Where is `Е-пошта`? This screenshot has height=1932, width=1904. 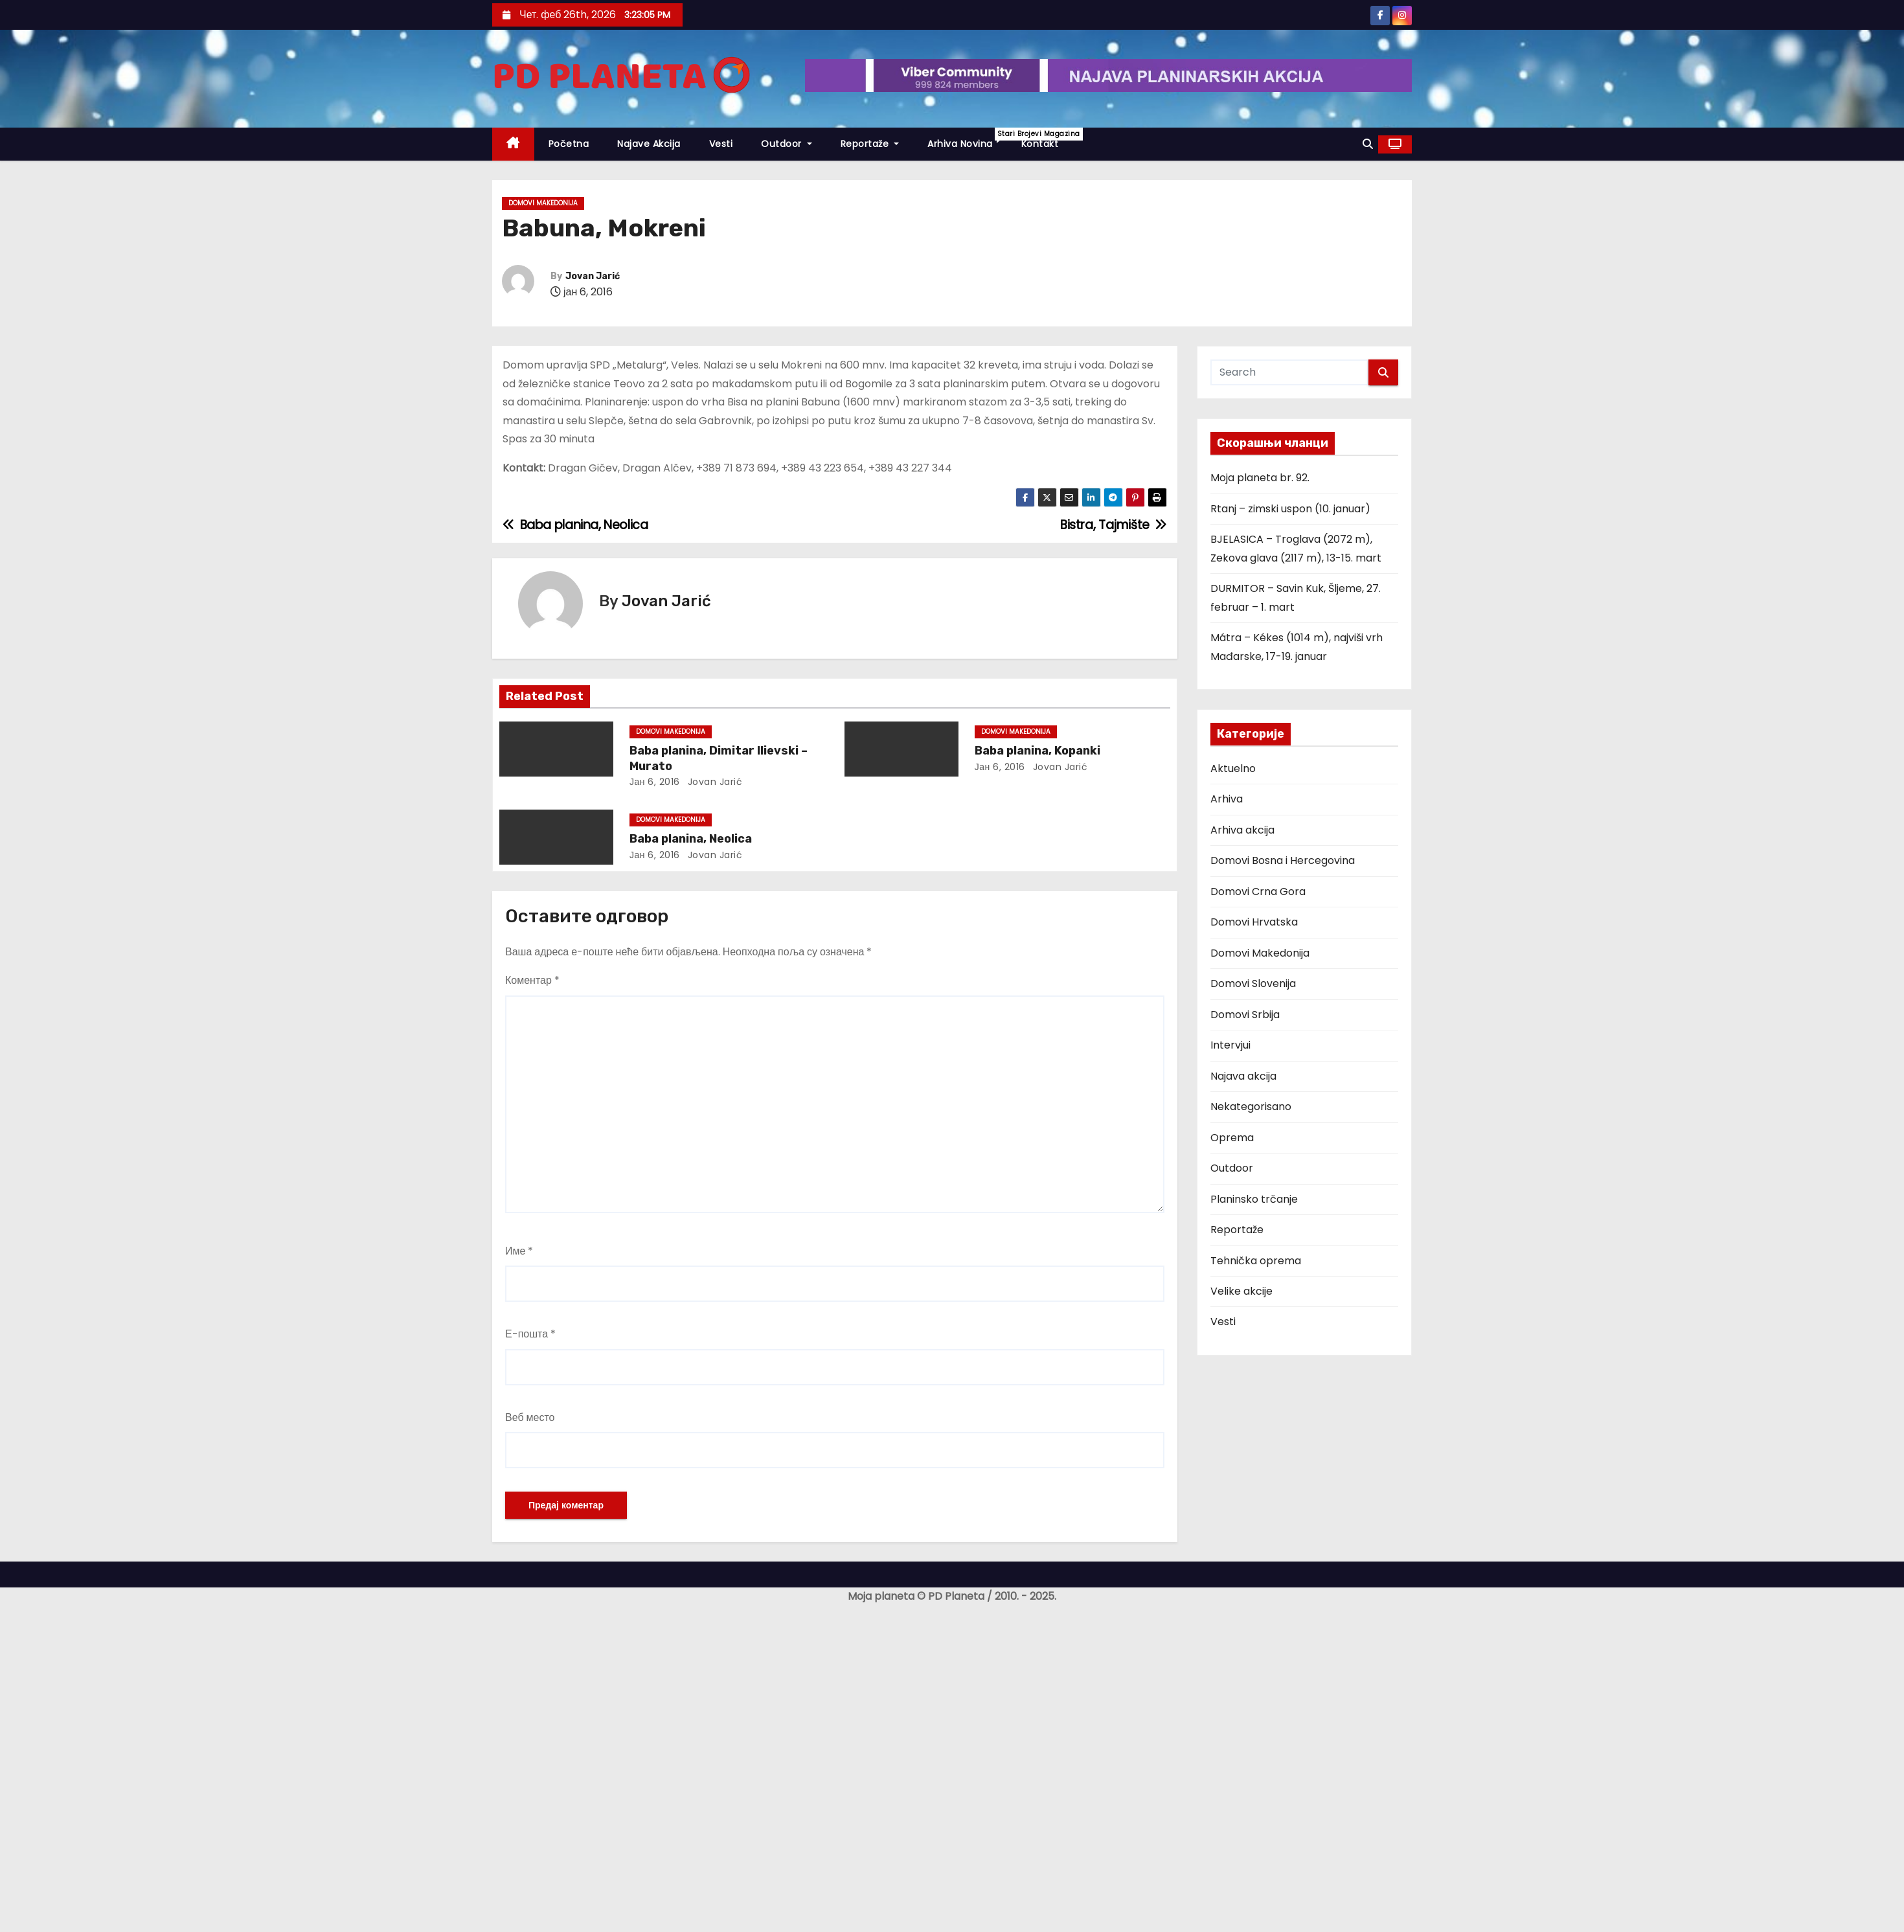 Е-пошта is located at coordinates (530, 1333).